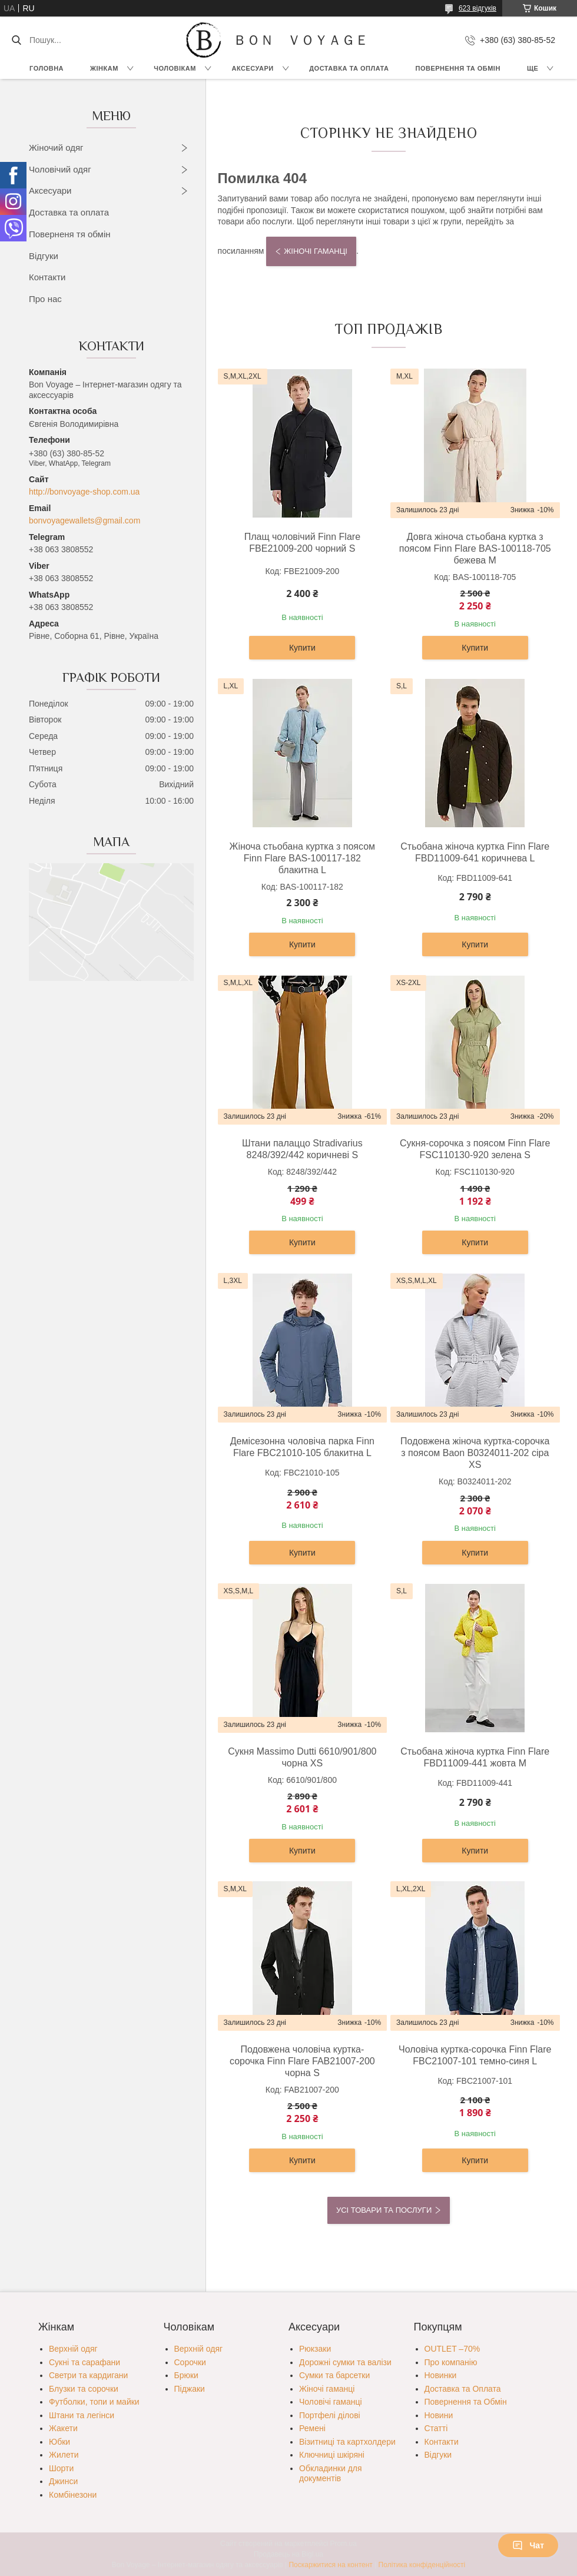 The height and width of the screenshot is (2576, 577). I want to click on Дорожні сумки та валізи, so click(345, 2362).